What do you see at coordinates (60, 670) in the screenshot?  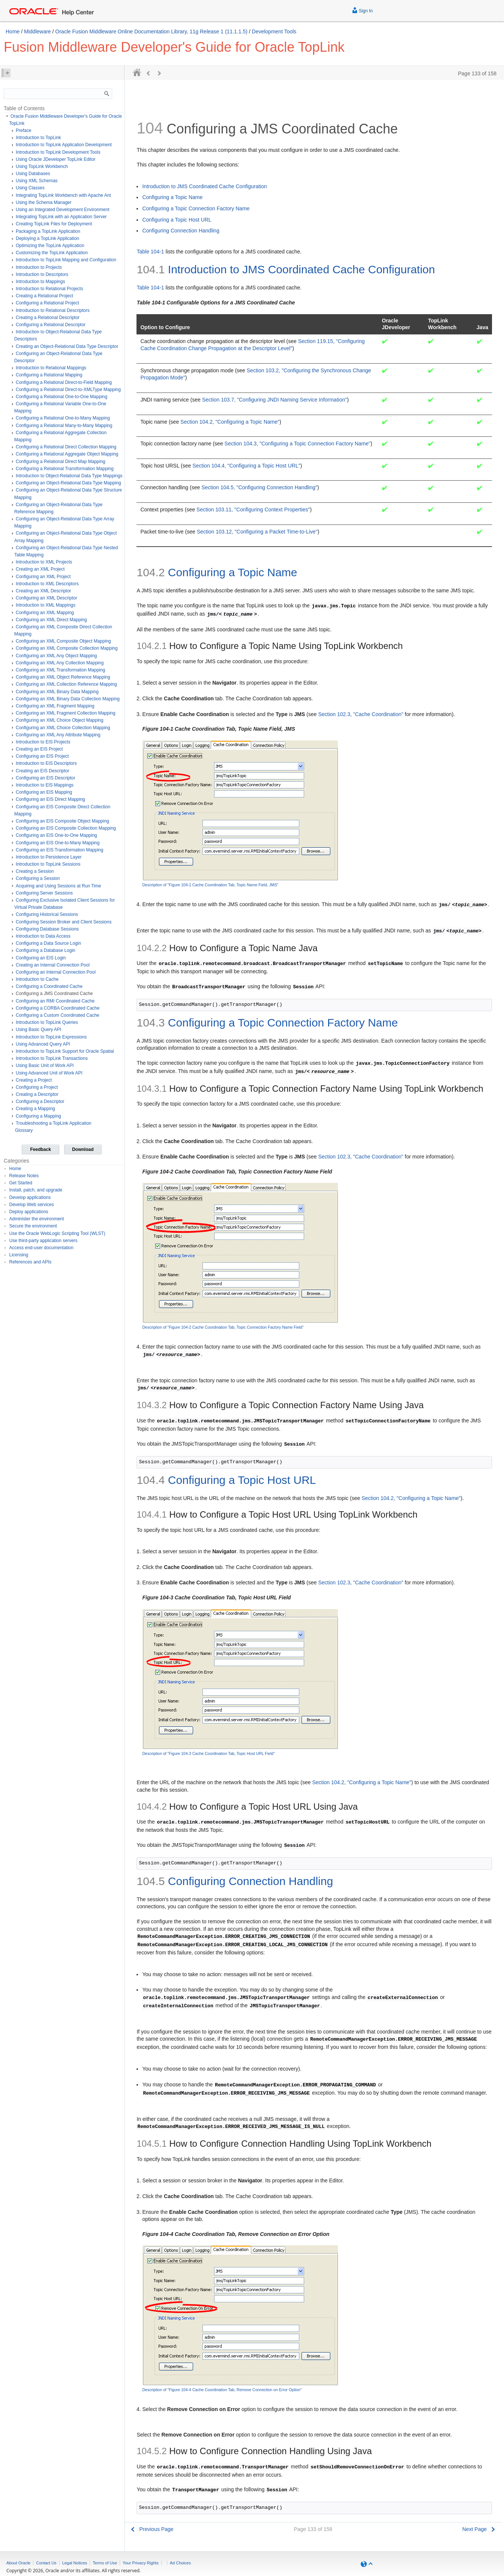 I see `Configuring an XML Transformation Mapping` at bounding box center [60, 670].